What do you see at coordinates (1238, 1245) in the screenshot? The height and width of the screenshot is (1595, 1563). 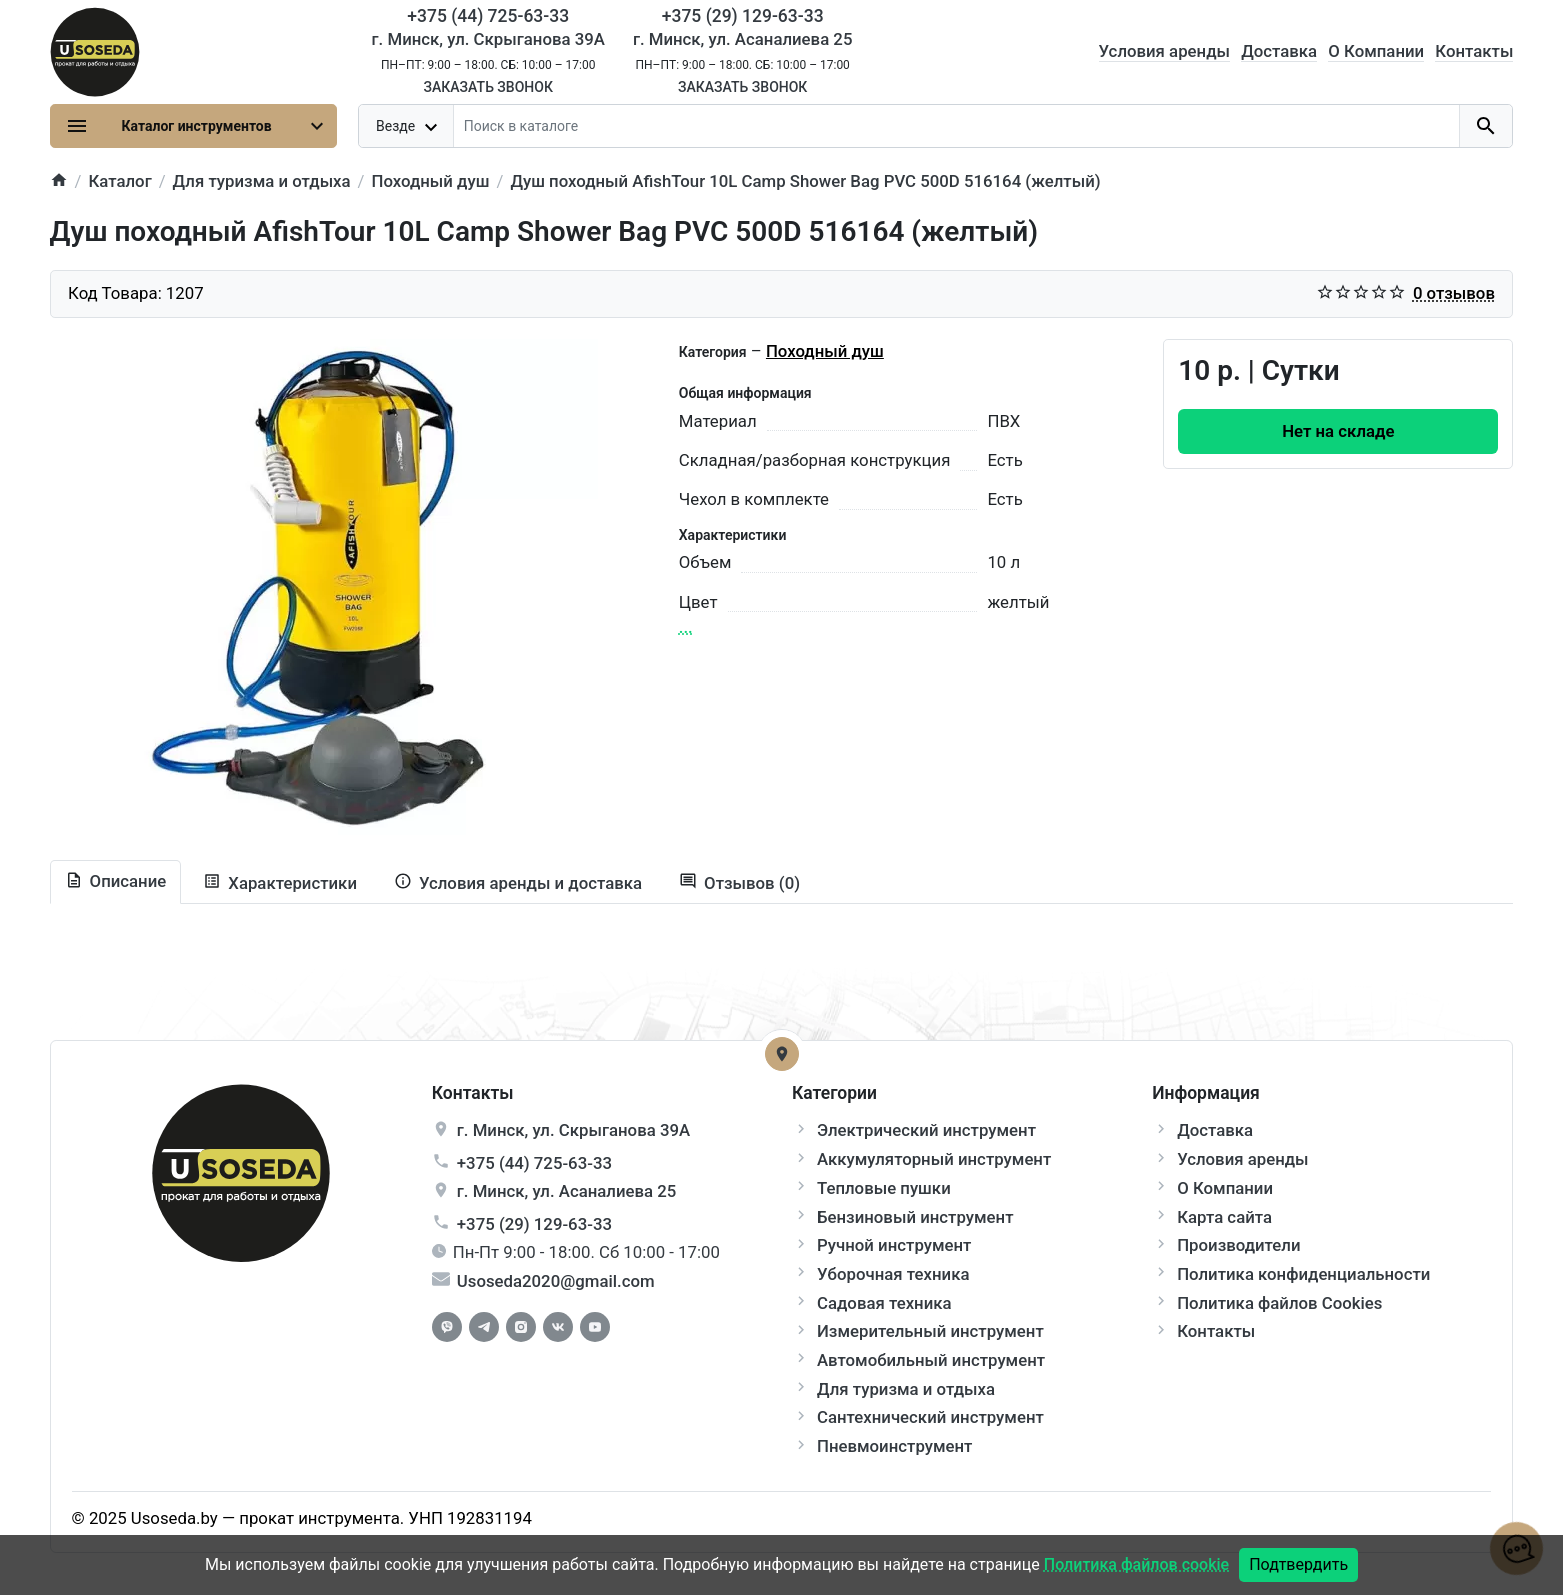 I see `Производители` at bounding box center [1238, 1245].